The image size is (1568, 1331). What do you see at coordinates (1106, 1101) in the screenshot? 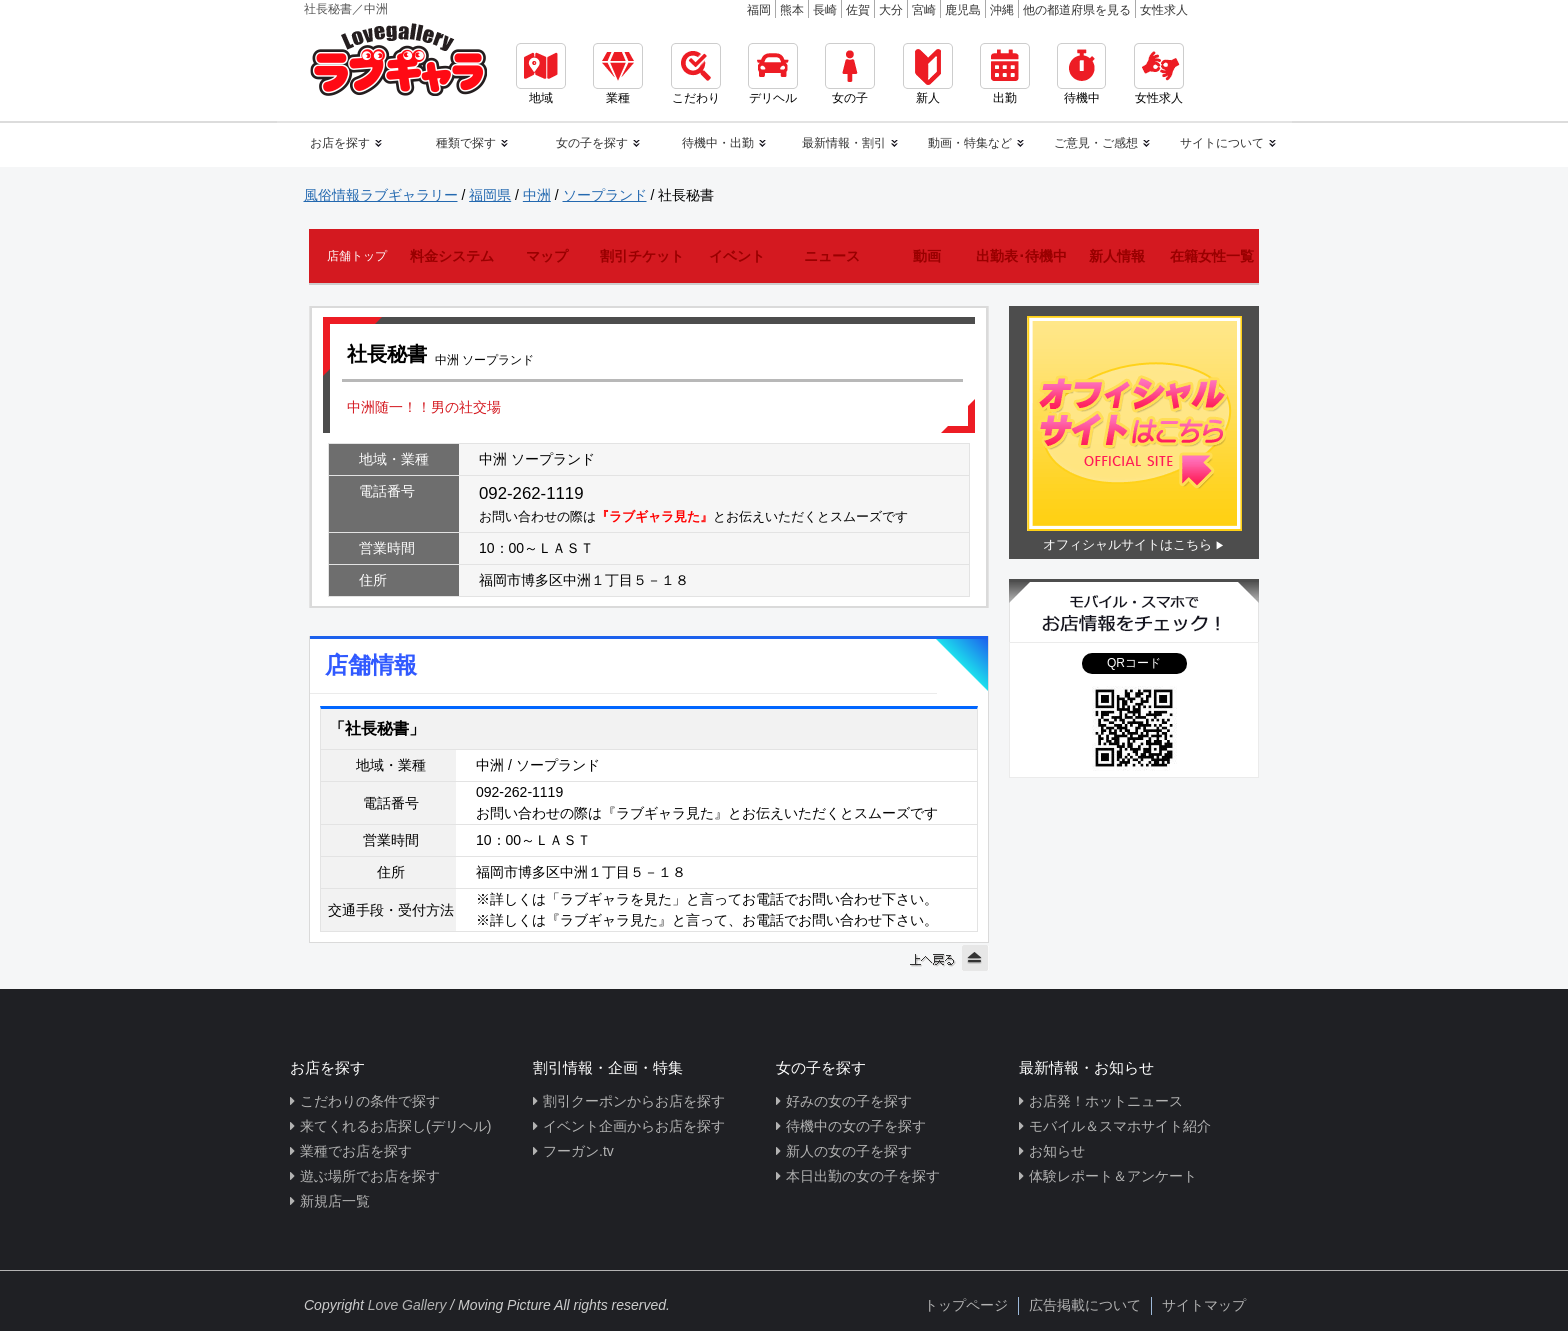
I see `お店発！ホットニュース` at bounding box center [1106, 1101].